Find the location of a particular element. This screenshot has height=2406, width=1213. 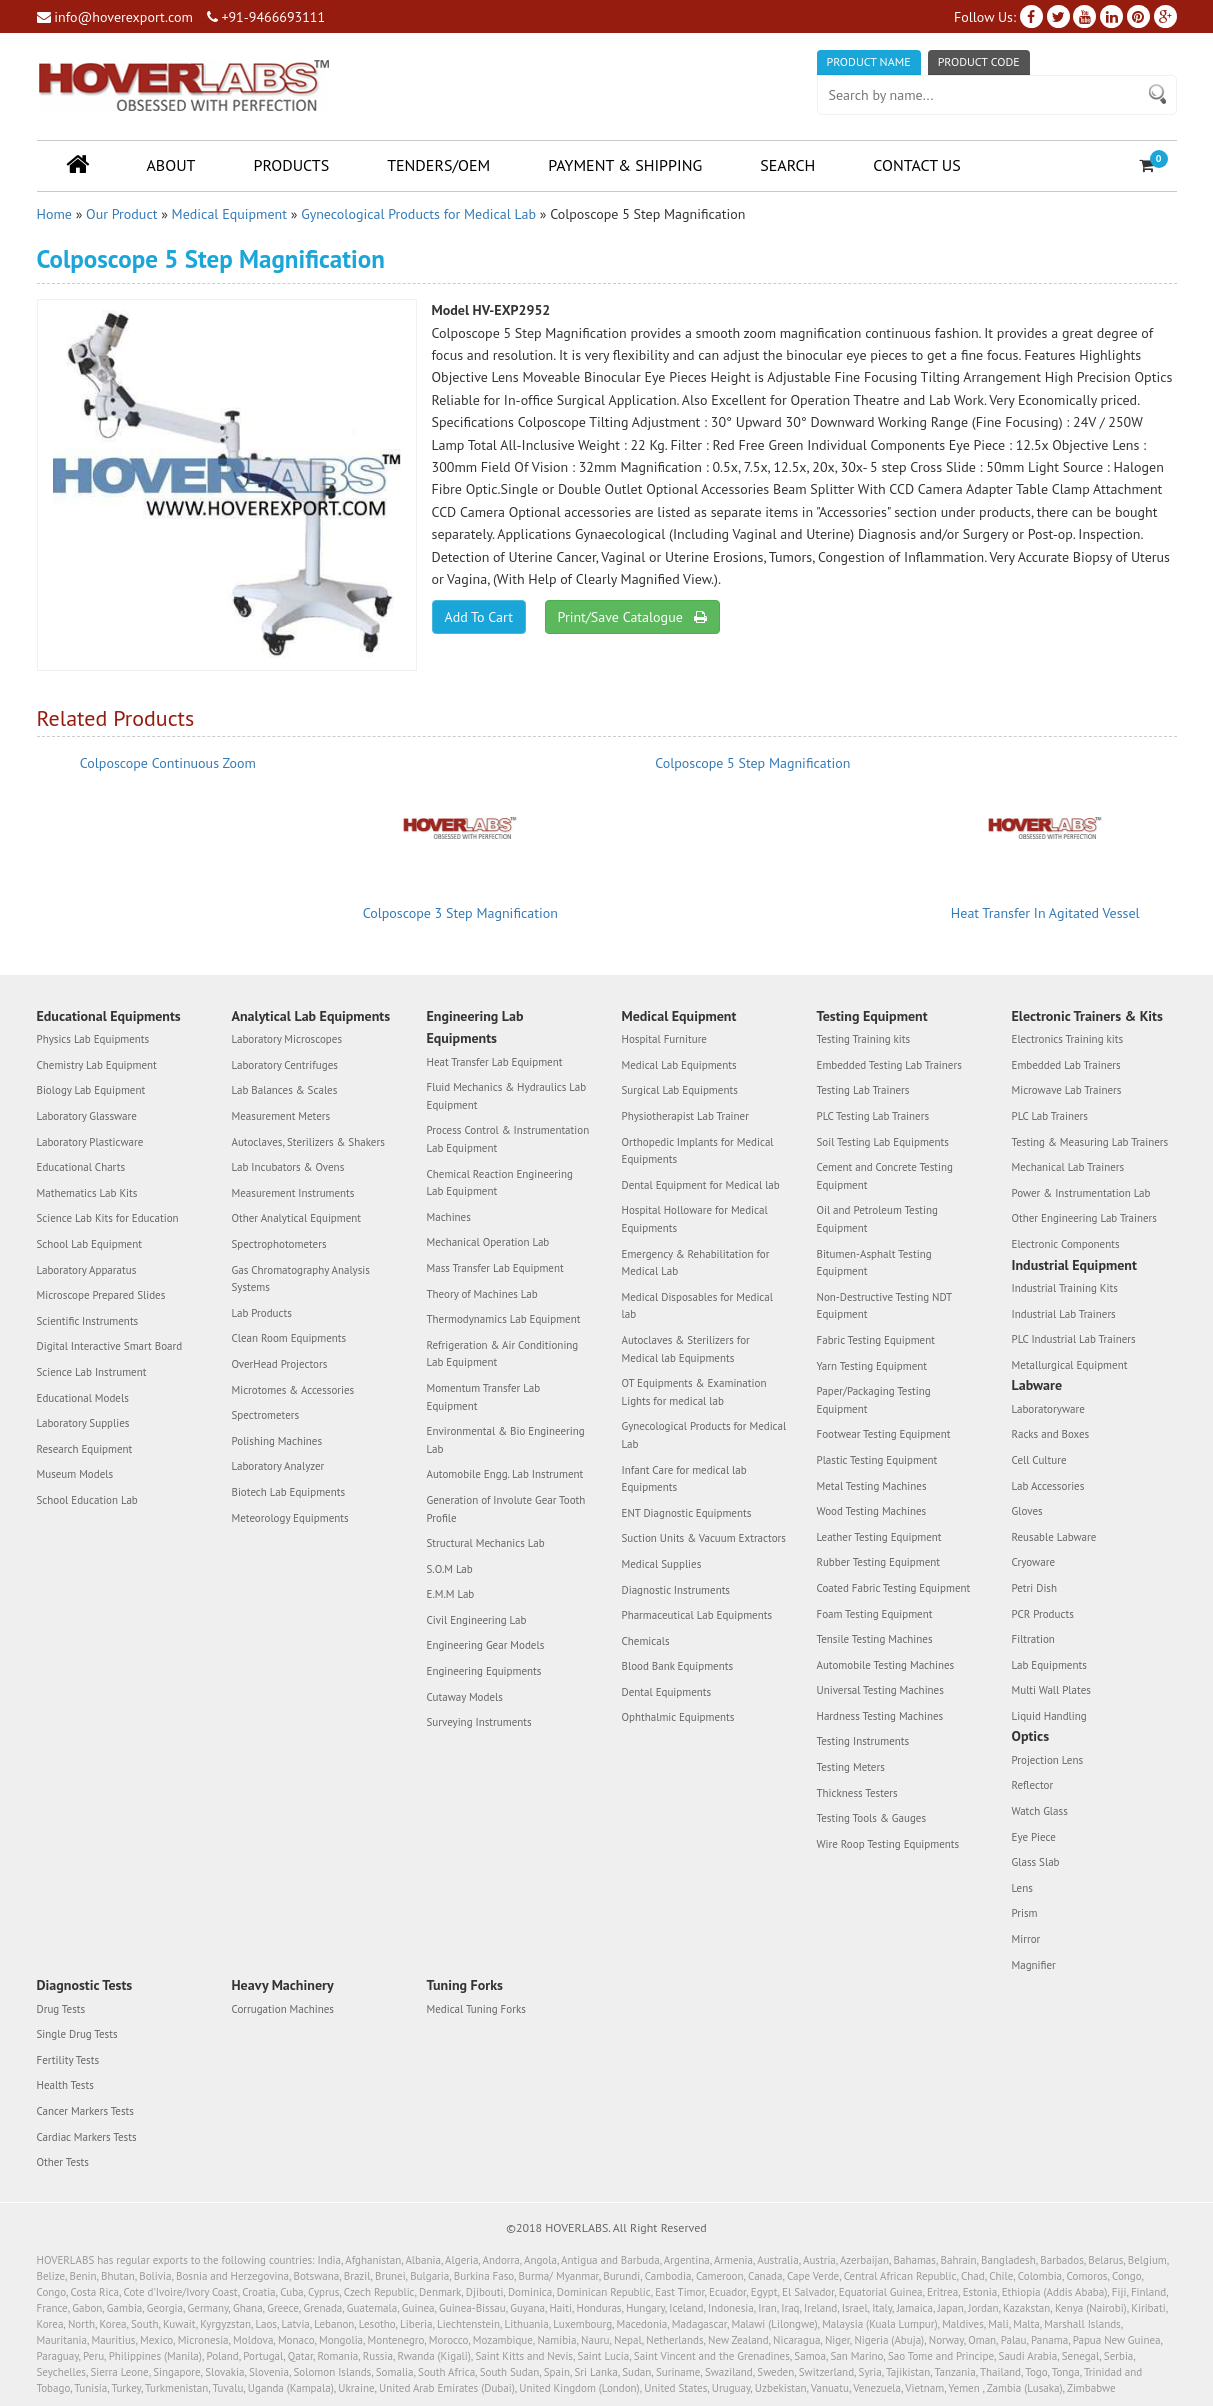

Lab Products is located at coordinates (262, 1313).